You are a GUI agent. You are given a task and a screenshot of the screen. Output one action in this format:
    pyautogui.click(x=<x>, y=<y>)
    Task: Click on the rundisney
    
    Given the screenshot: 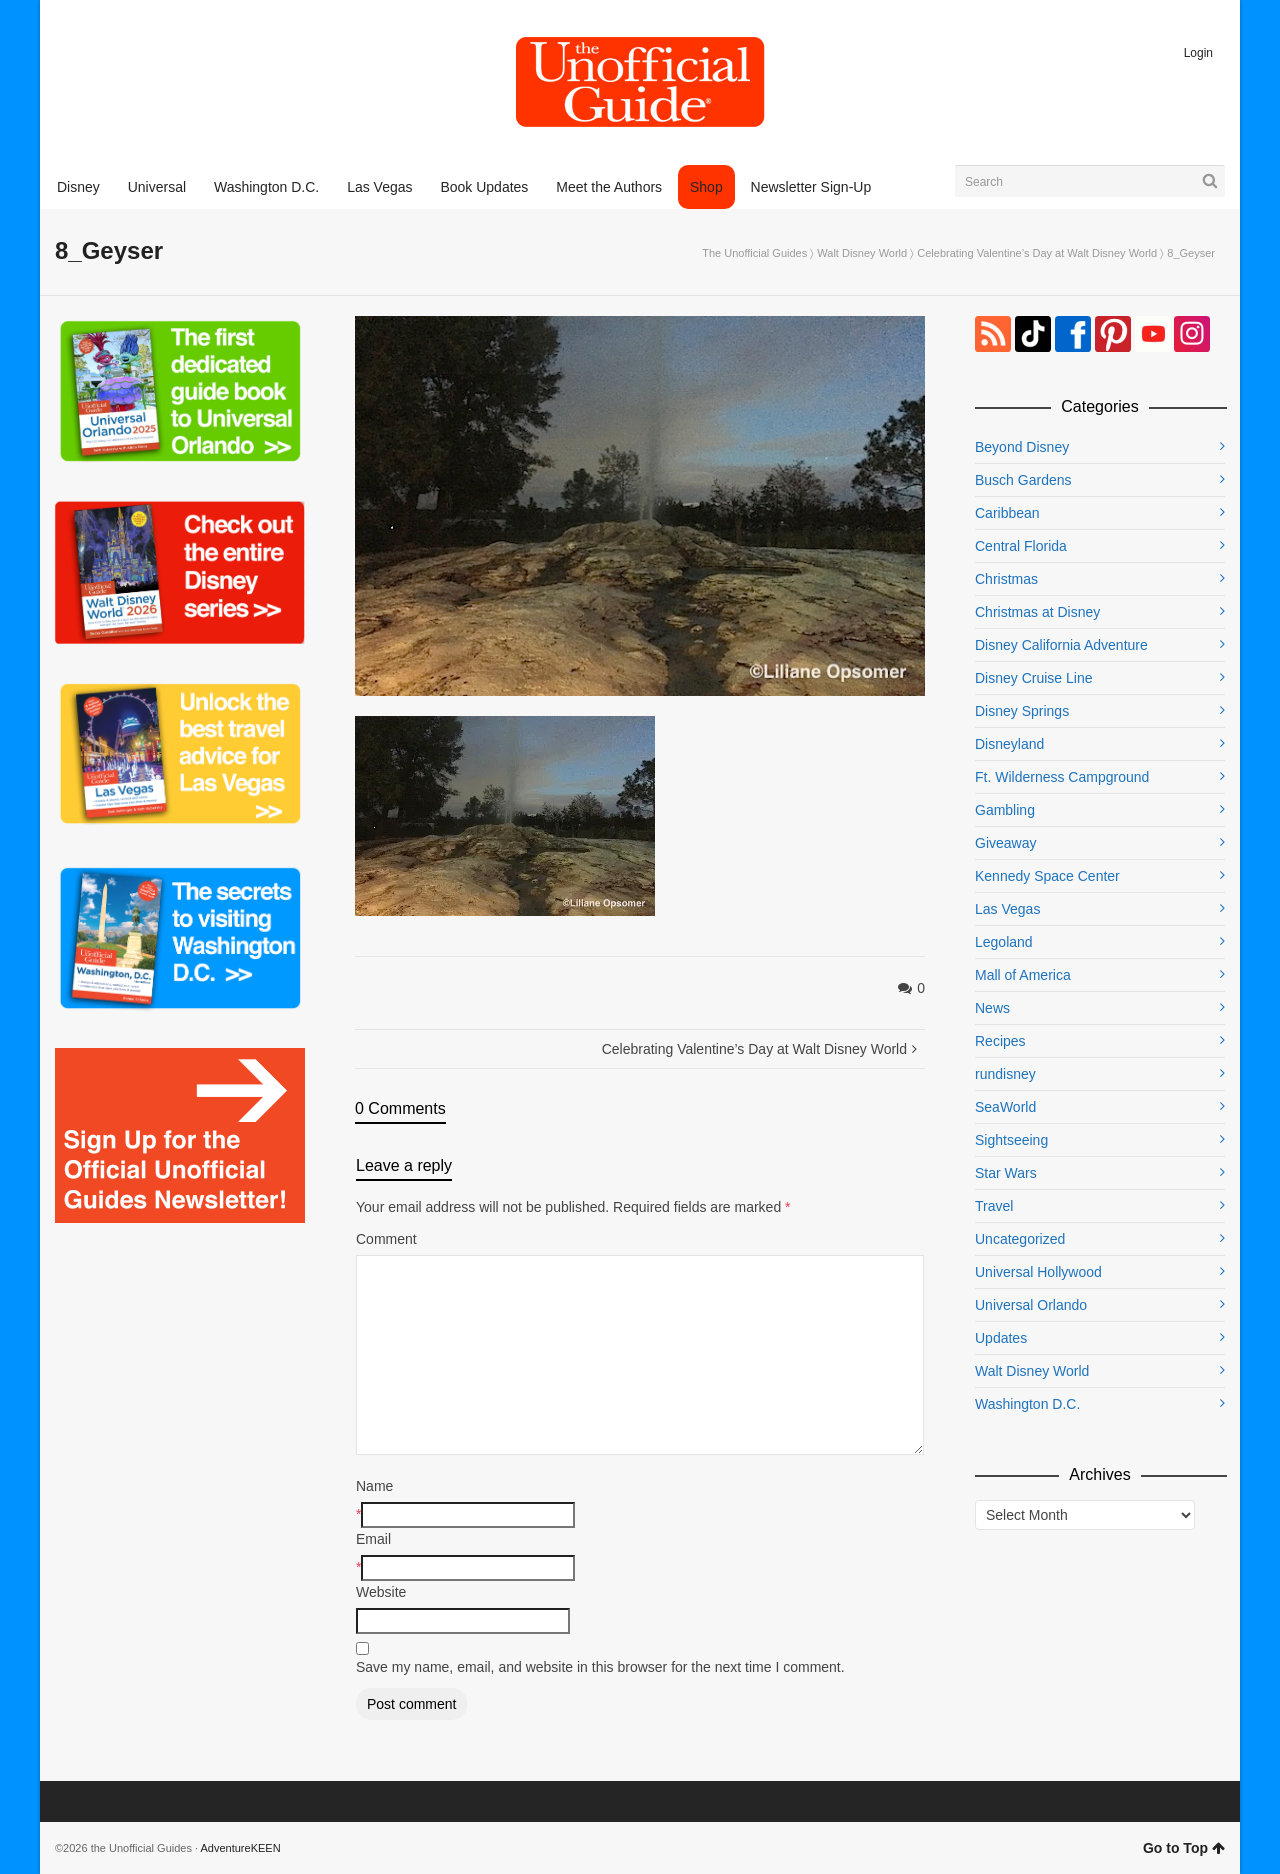 What is the action you would take?
    pyautogui.click(x=1005, y=1074)
    